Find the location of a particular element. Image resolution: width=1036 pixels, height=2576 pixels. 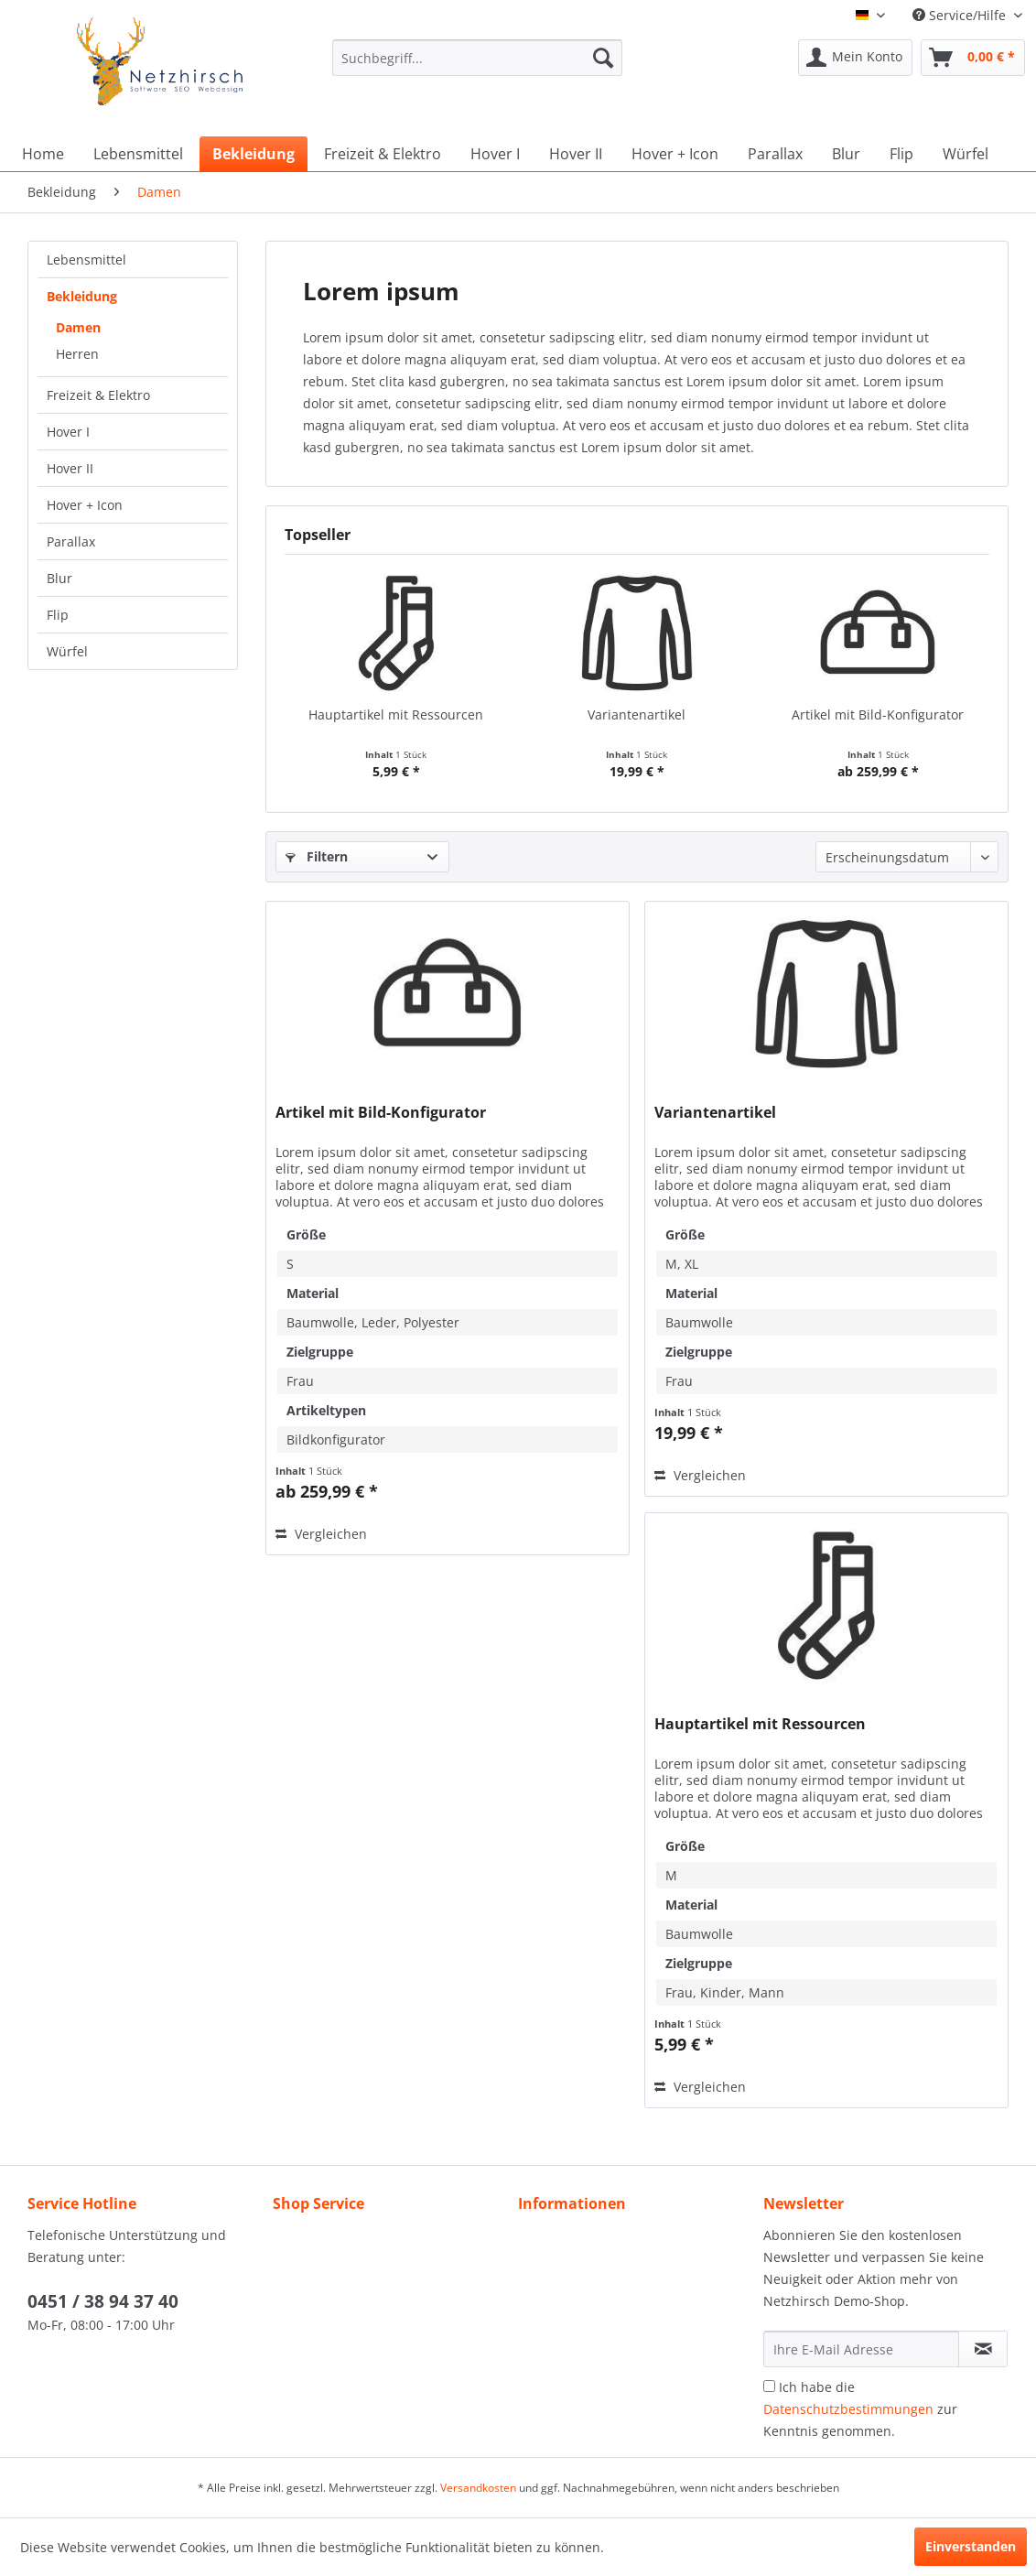

[Newsletter abonnieren] is located at coordinates (983, 2349).